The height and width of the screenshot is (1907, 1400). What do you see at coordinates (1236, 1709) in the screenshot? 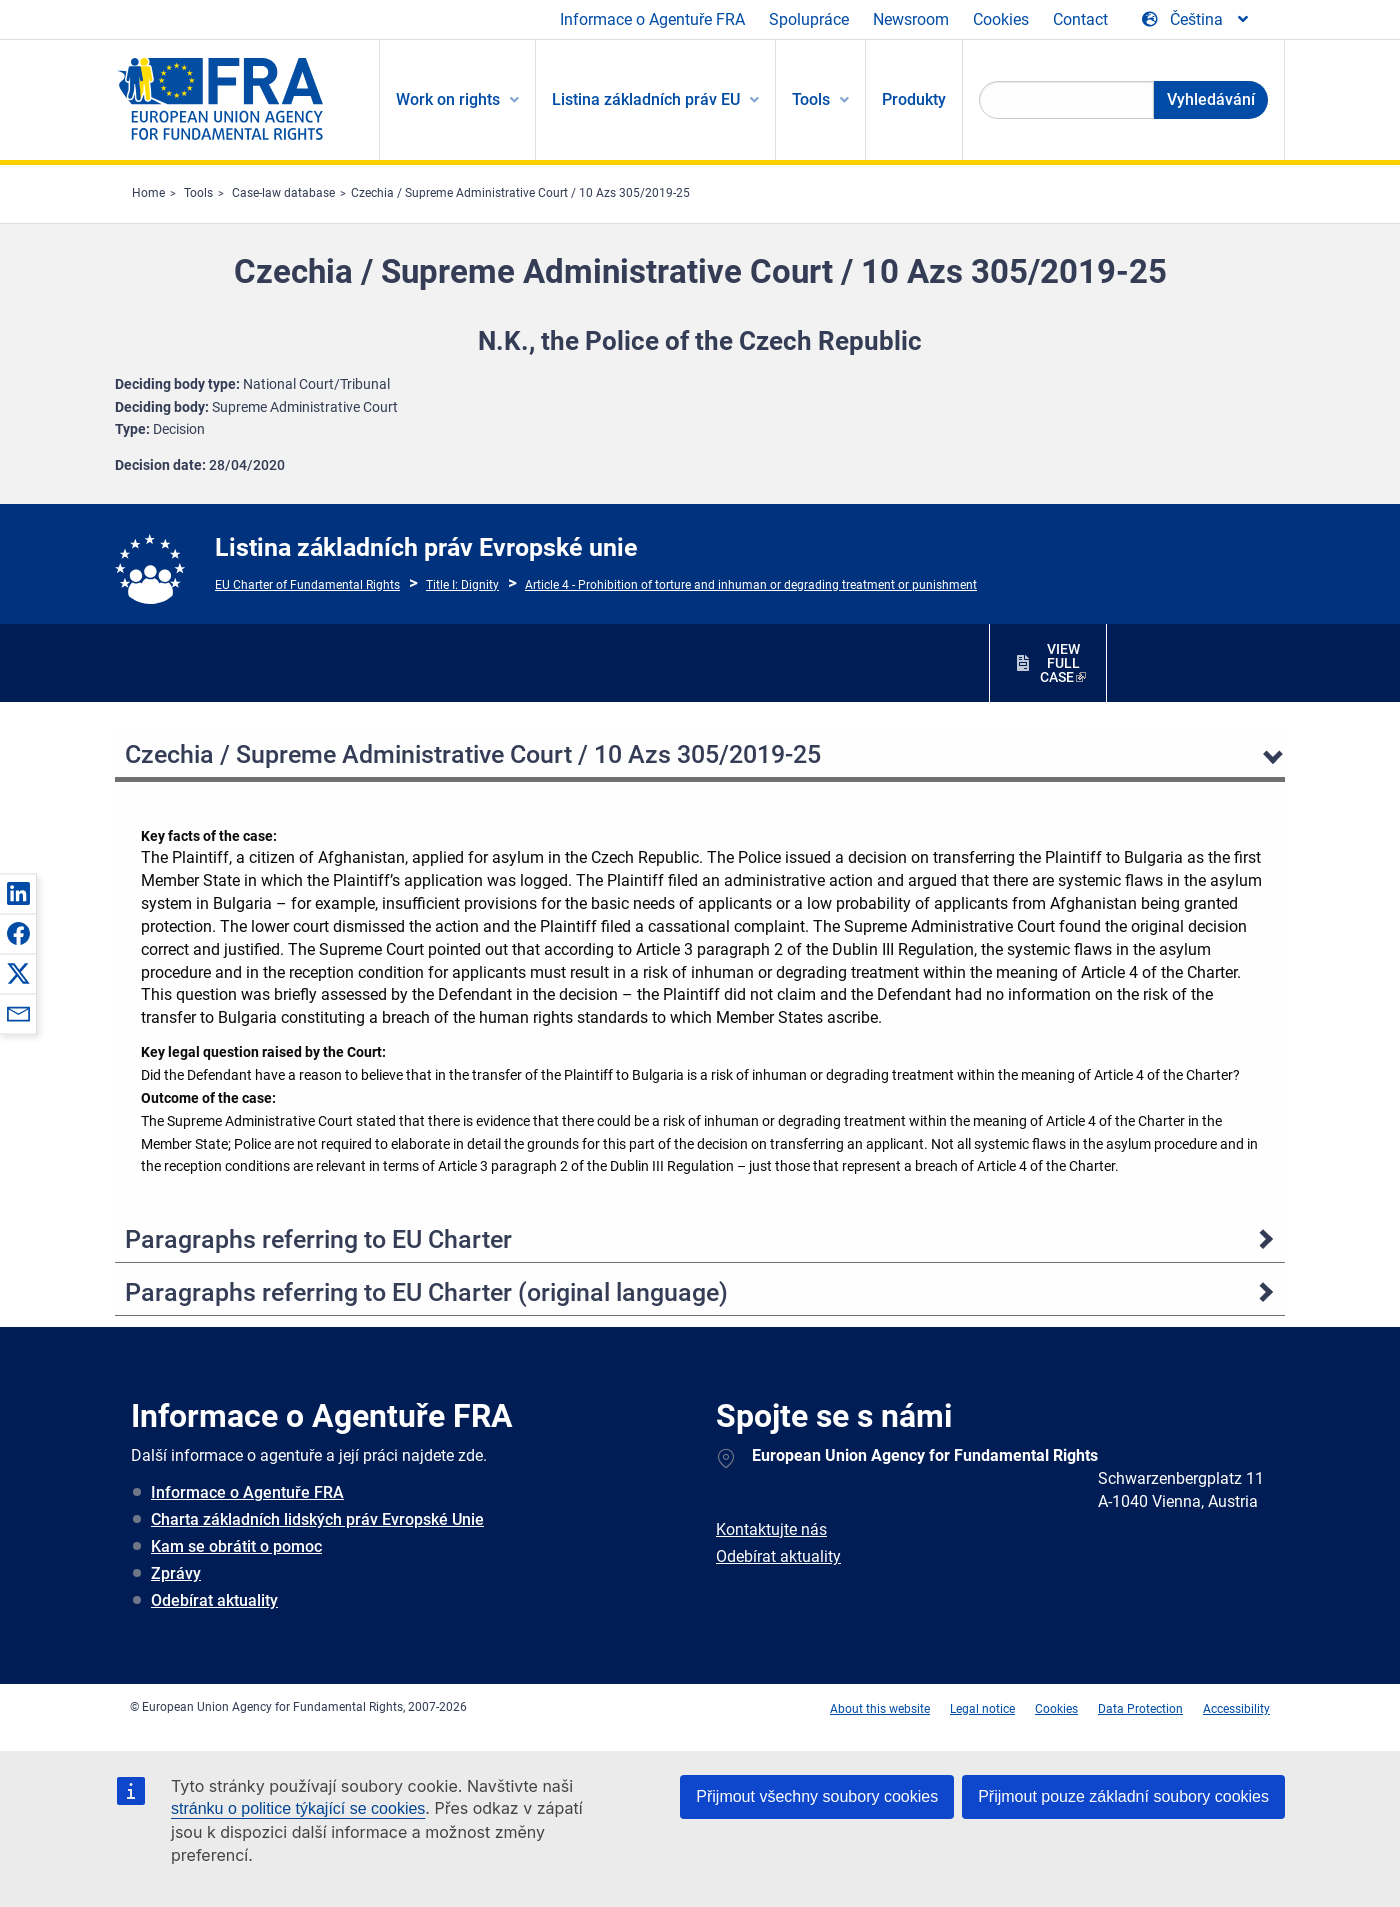
I see `Accessibility` at bounding box center [1236, 1709].